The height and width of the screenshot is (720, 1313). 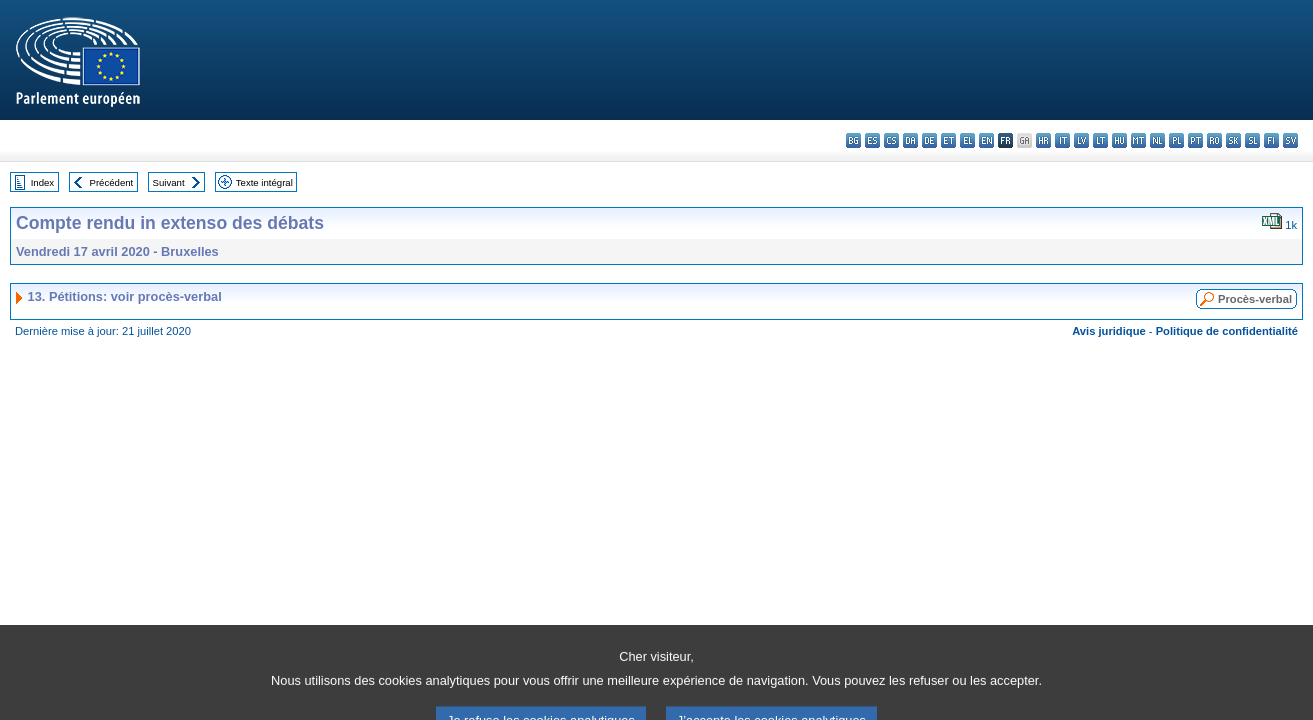 What do you see at coordinates (1214, 140) in the screenshot?
I see `ro - română` at bounding box center [1214, 140].